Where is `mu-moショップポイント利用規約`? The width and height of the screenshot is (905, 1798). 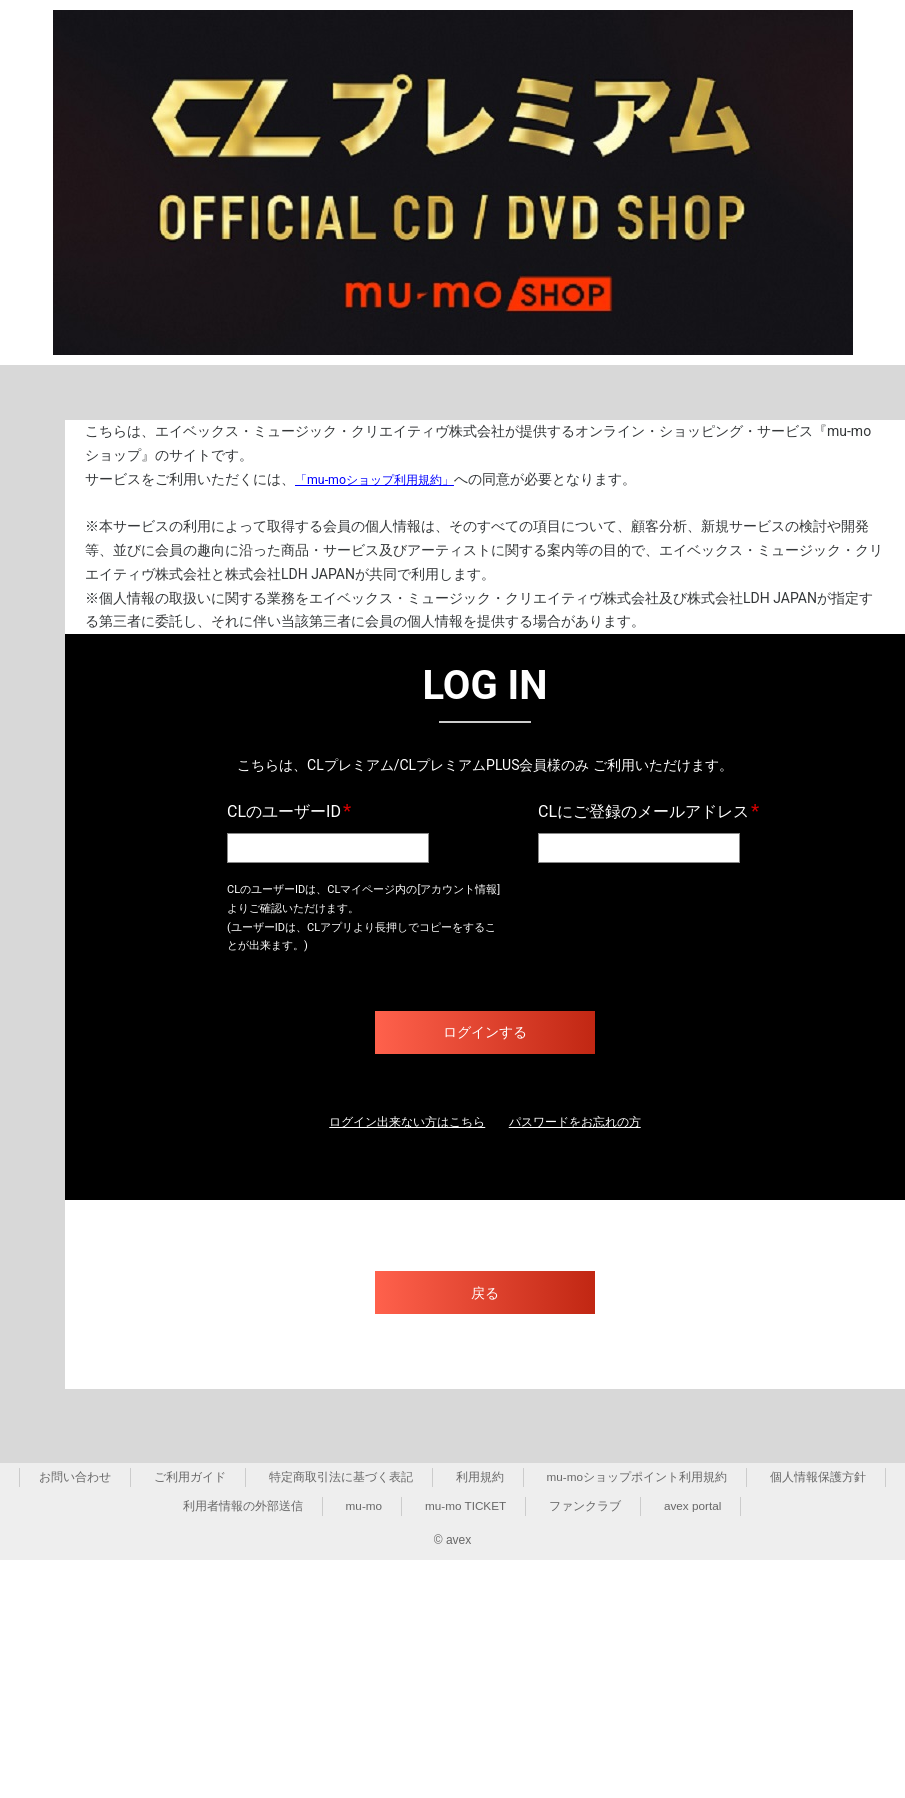 mu-moショップポイント利用規約 is located at coordinates (636, 1479).